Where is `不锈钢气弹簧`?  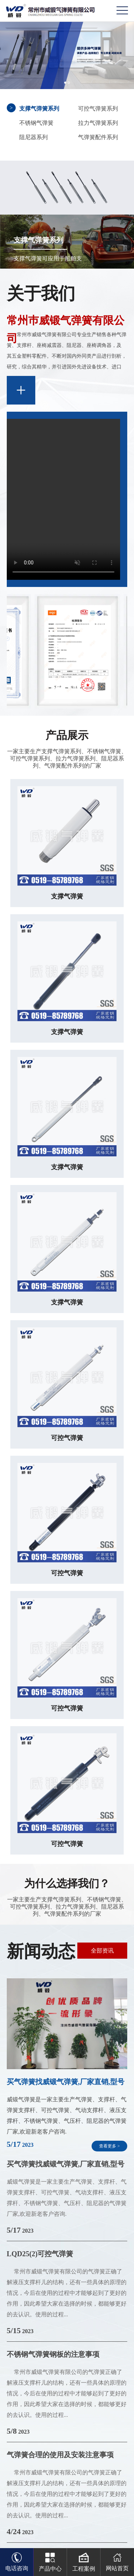 不锈钢气弹簧 is located at coordinates (36, 123).